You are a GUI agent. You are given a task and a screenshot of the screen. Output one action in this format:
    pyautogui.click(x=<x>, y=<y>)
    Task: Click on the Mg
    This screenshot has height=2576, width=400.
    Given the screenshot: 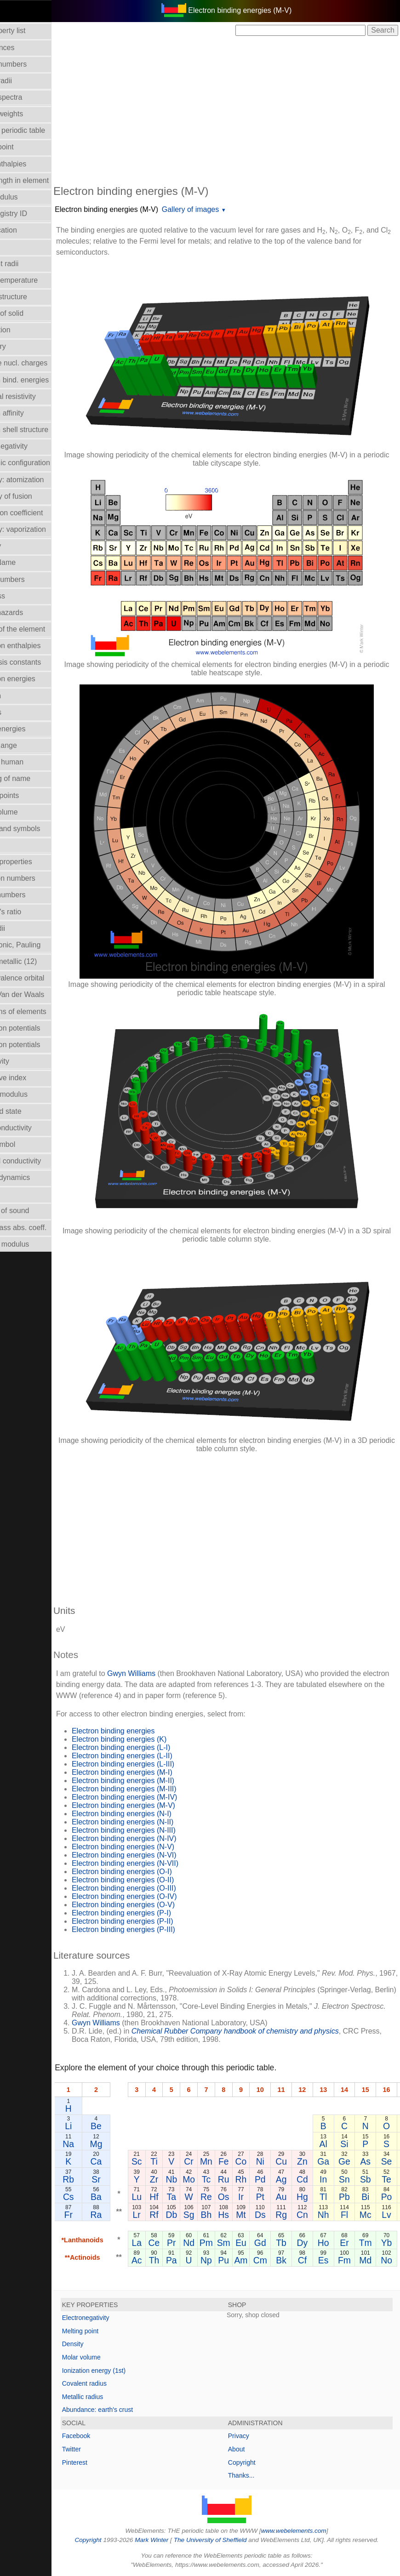 What is the action you would take?
    pyautogui.click(x=127, y=2144)
    